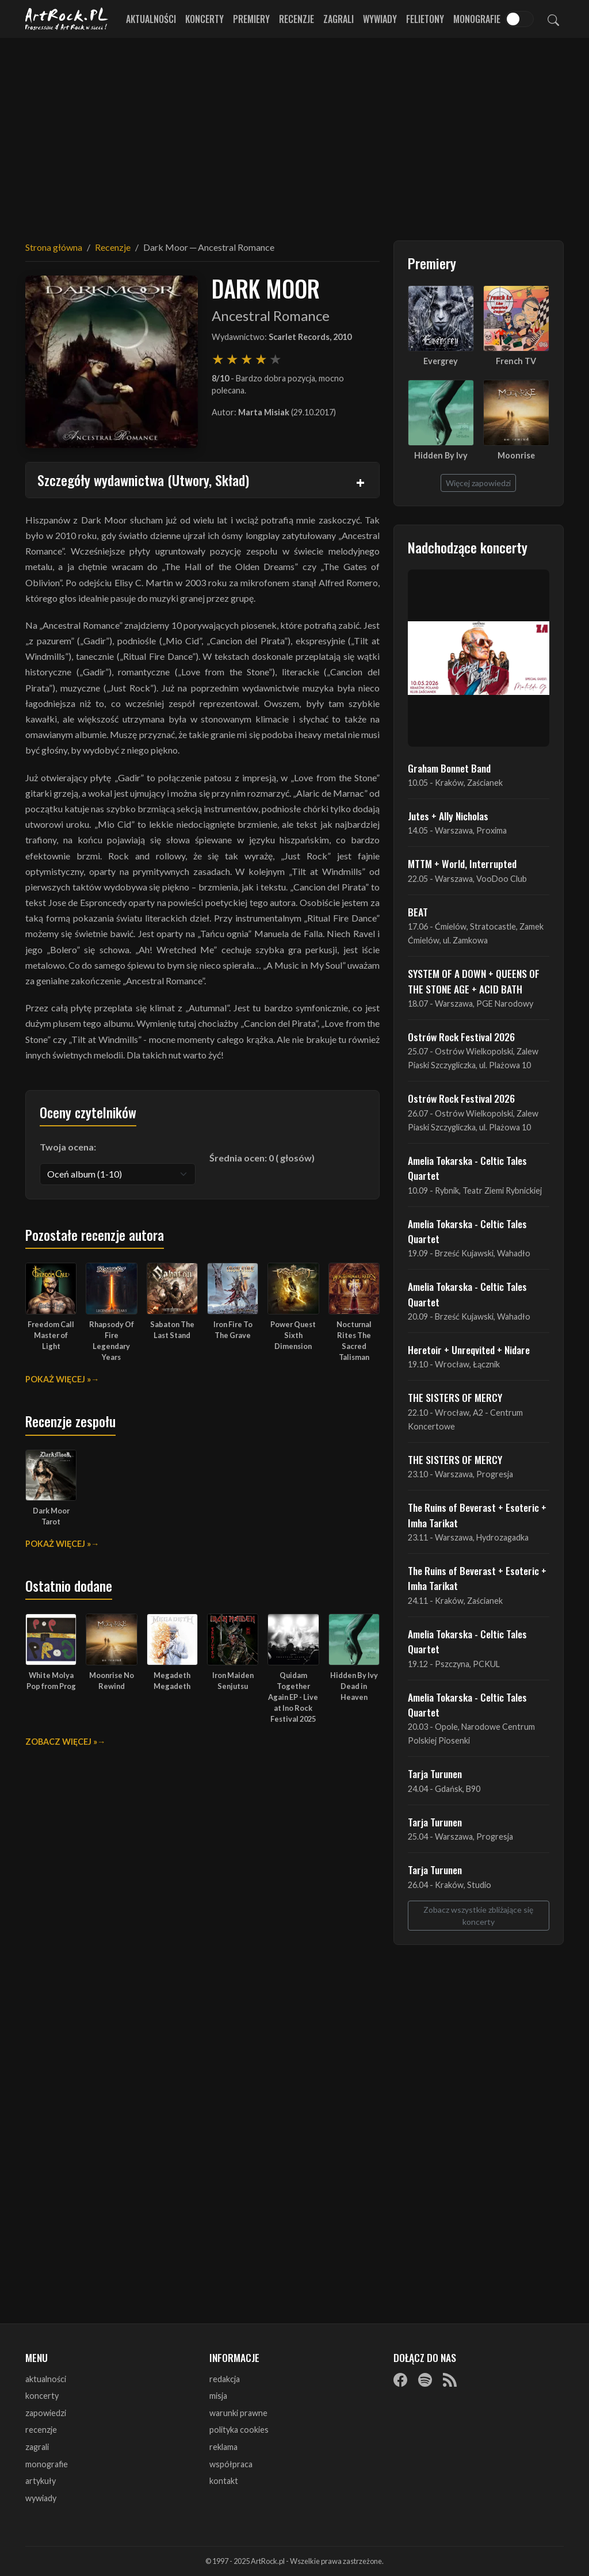  I want to click on [Szukaj], so click(553, 18).